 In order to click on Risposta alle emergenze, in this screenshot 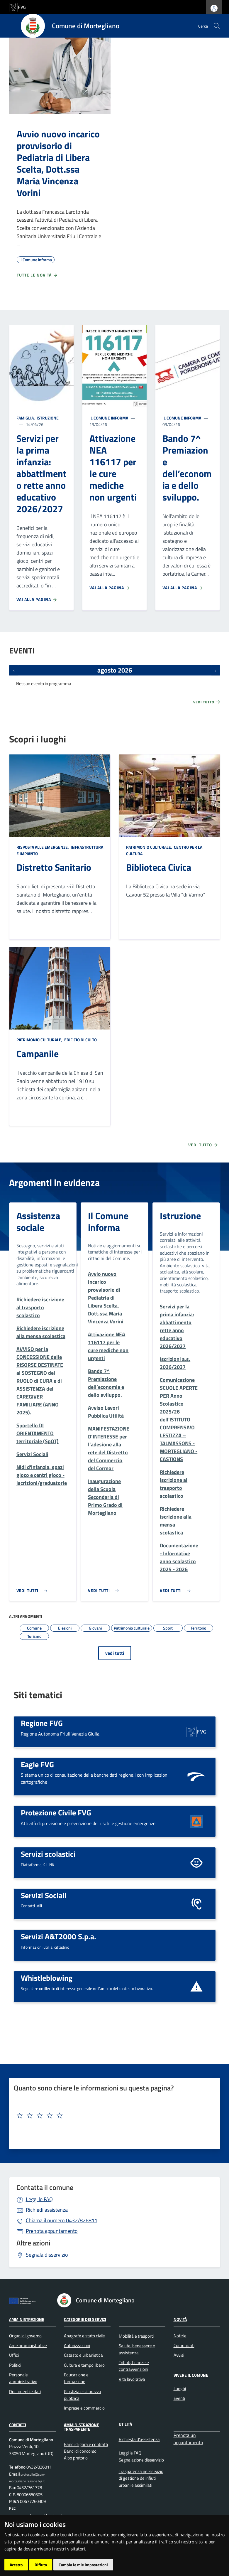, I will do `click(43, 847)`.